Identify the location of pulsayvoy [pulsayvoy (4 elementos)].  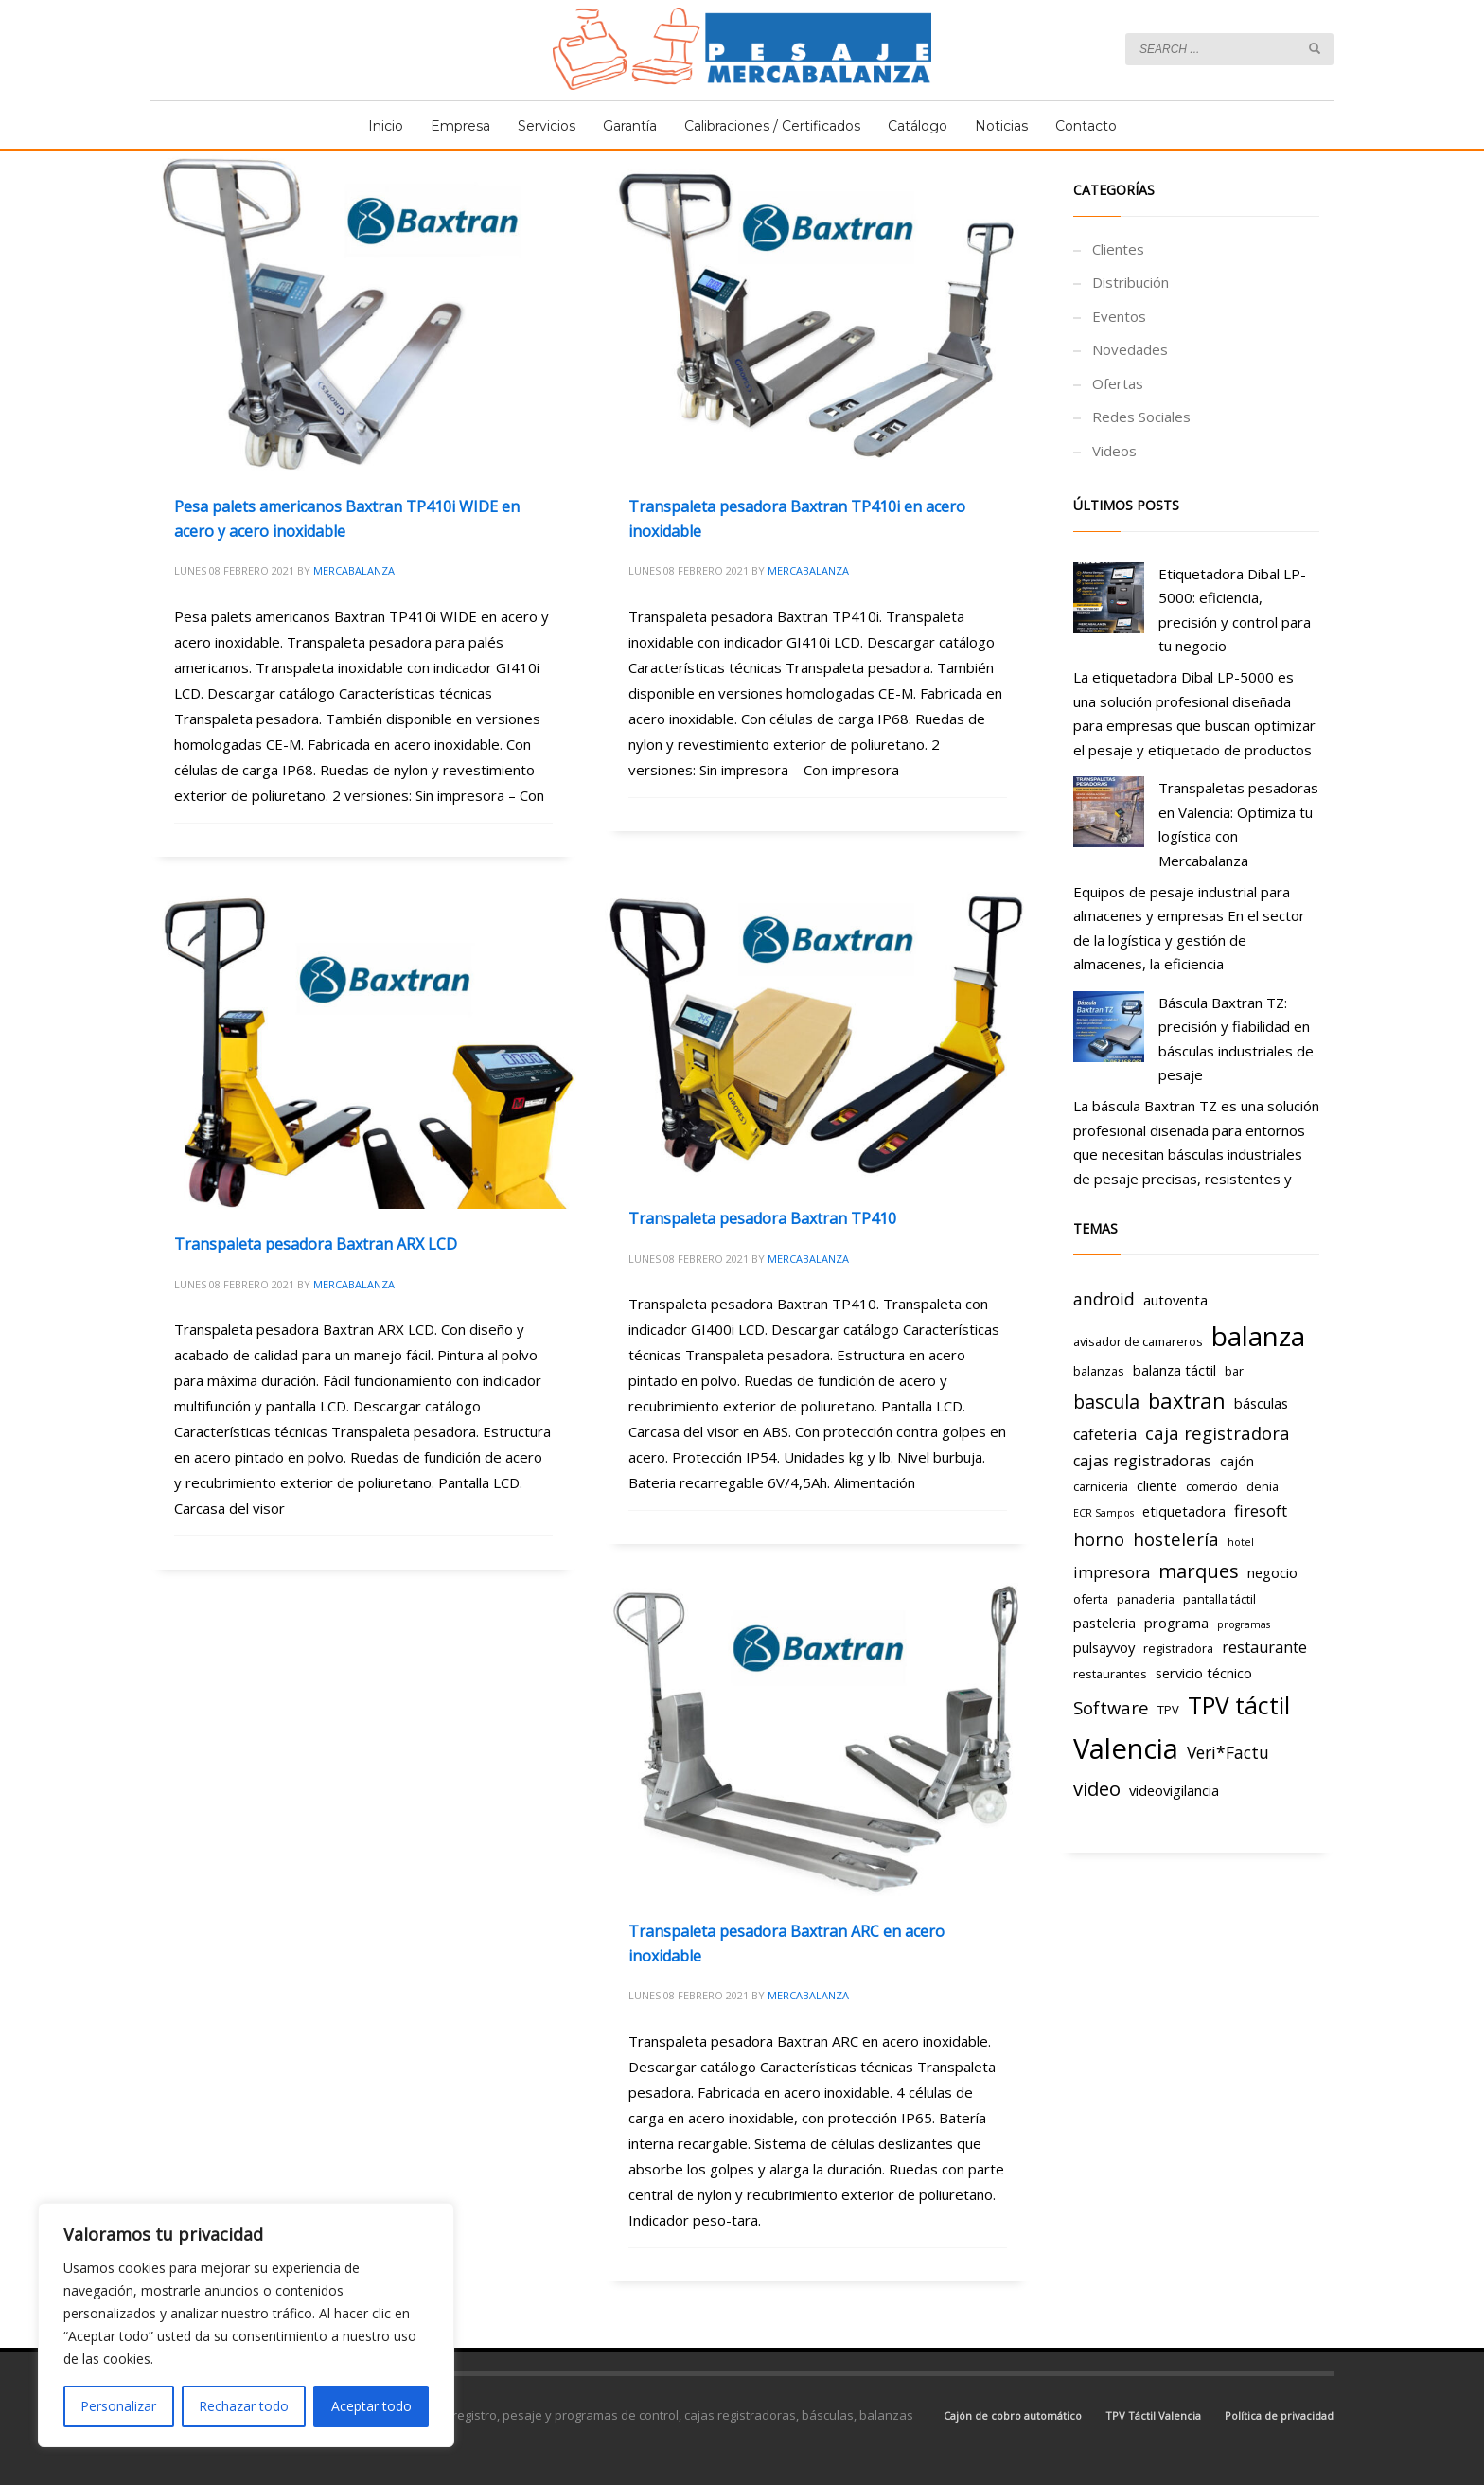
(1104, 1647).